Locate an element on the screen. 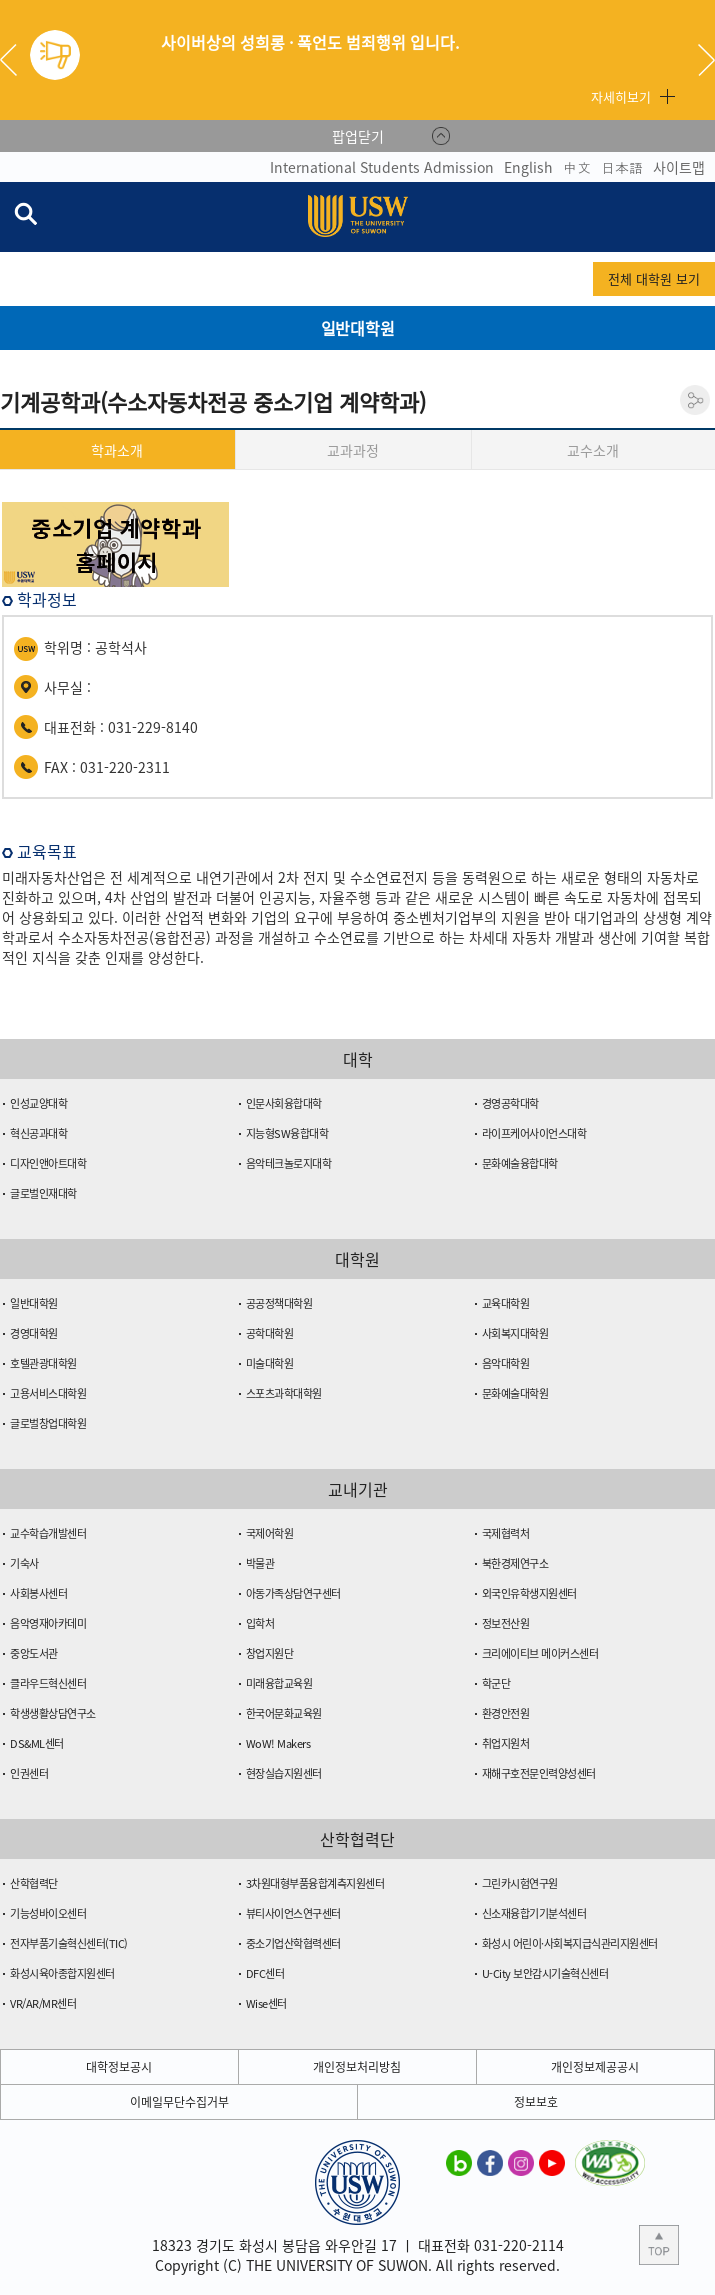  산학협력단 is located at coordinates (34, 1883).